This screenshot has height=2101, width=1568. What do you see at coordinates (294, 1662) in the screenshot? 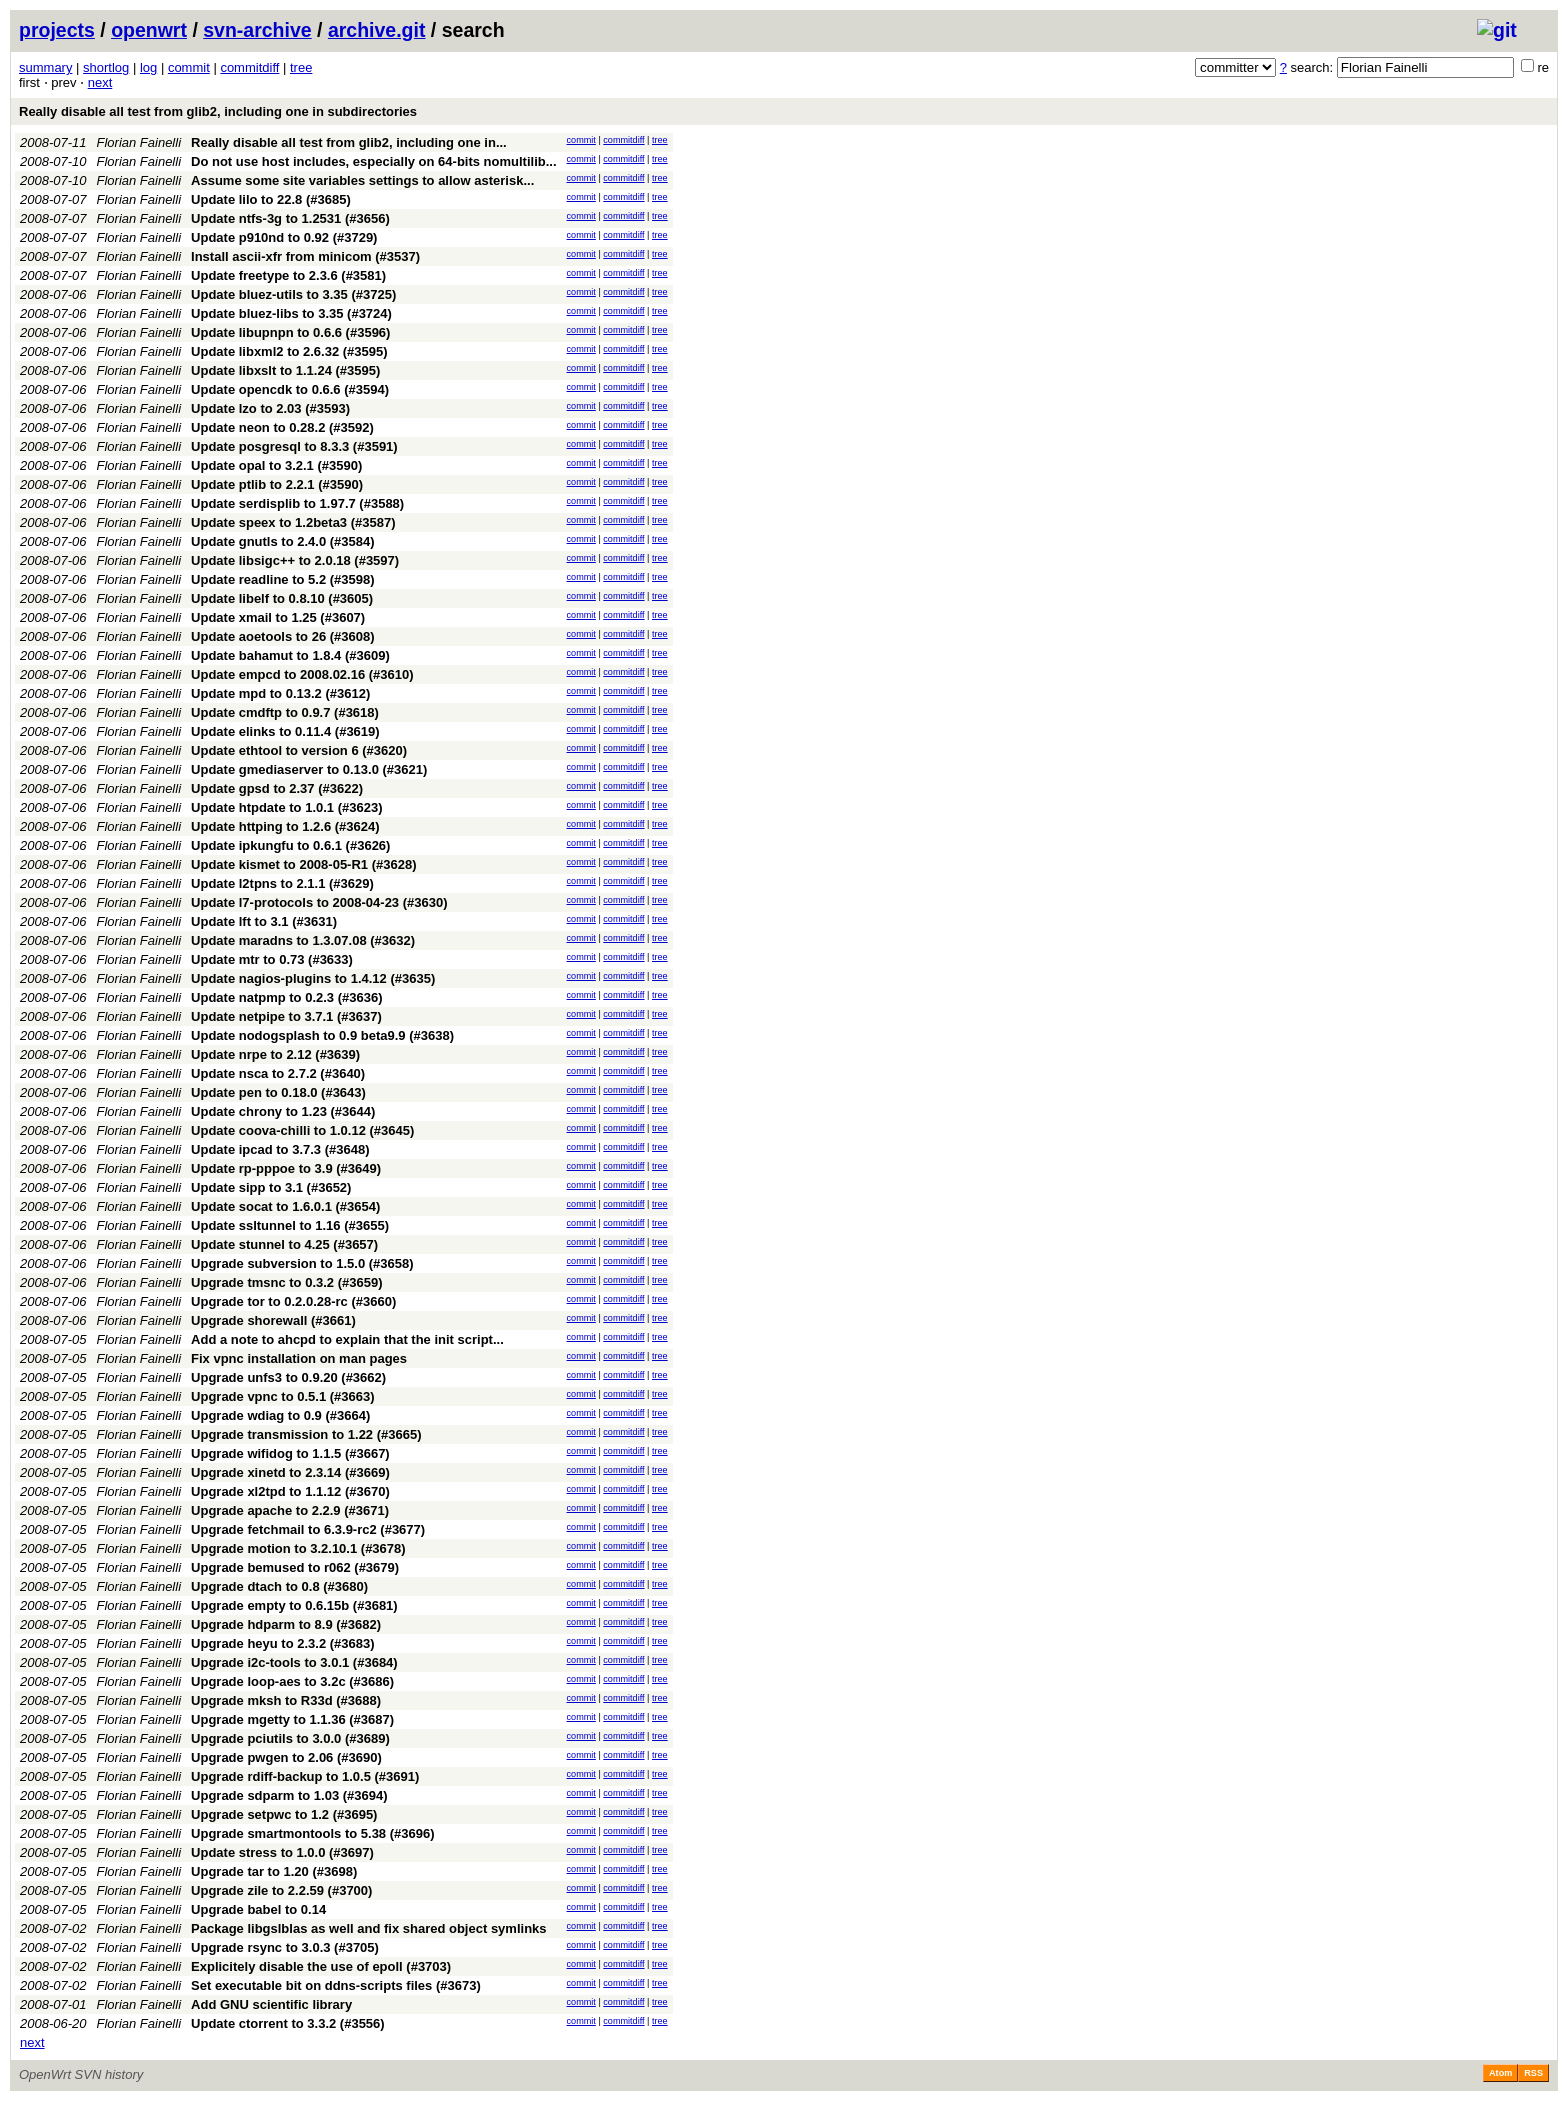
I see `Upgrade i2c-tools to 3.0.1 (#3684)` at bounding box center [294, 1662].